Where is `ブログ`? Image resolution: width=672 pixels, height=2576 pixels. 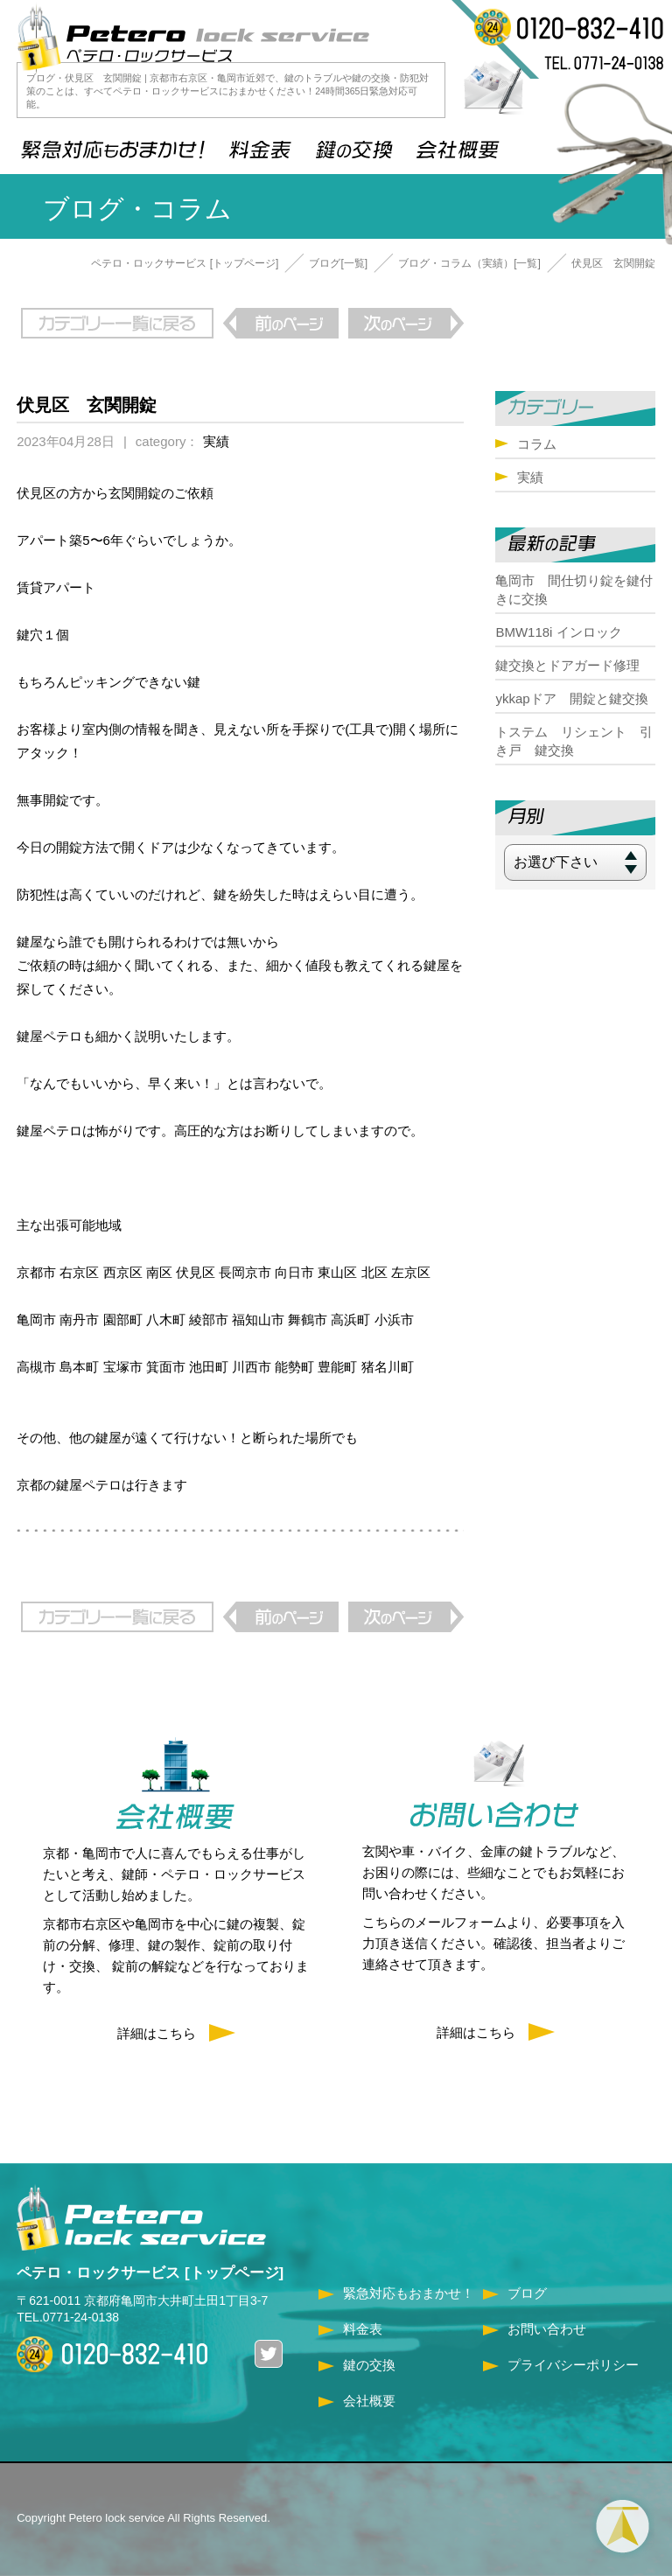 ブログ is located at coordinates (527, 2293).